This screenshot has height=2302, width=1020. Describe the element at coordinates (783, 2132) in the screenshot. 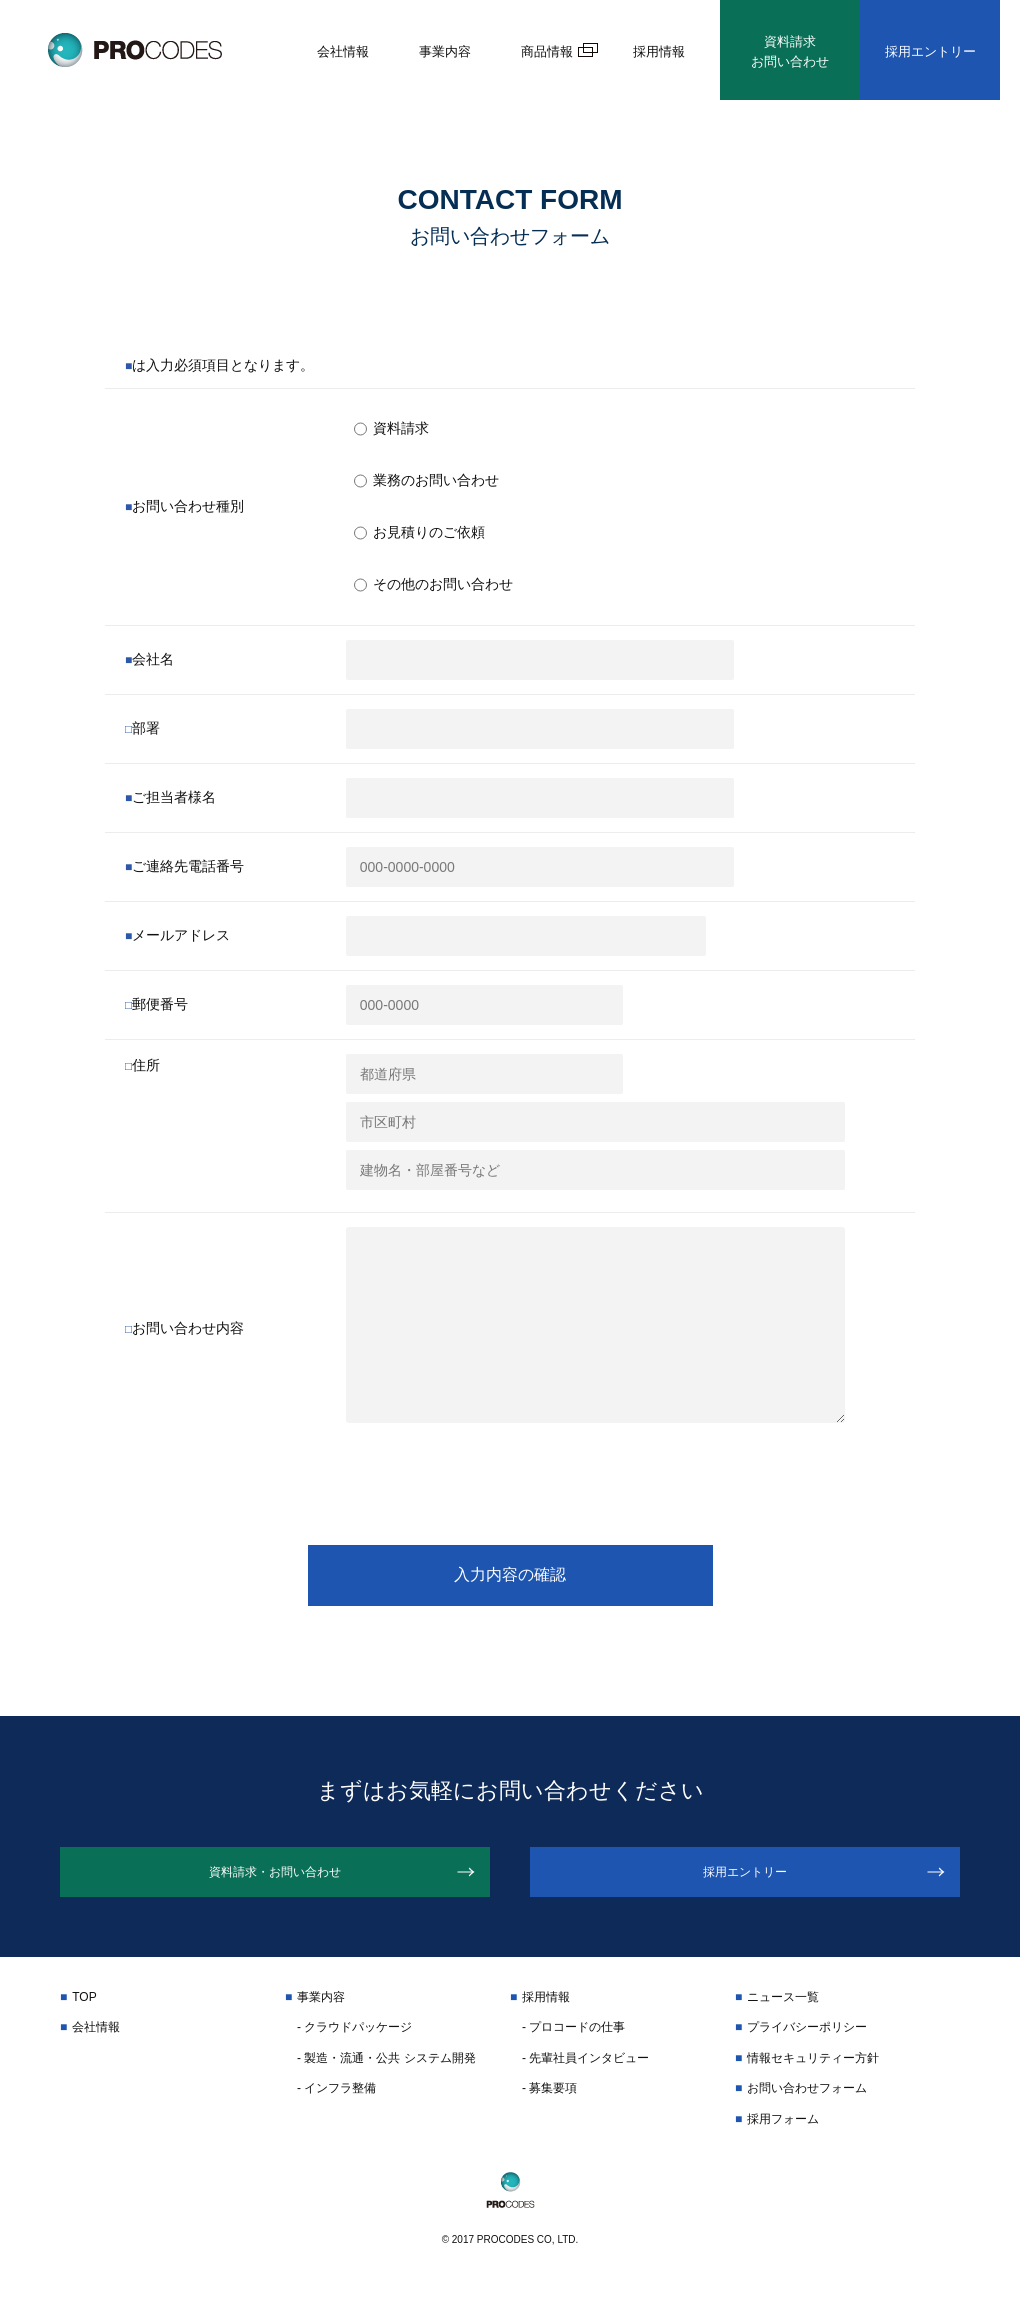

I see `採用フォーム` at that location.